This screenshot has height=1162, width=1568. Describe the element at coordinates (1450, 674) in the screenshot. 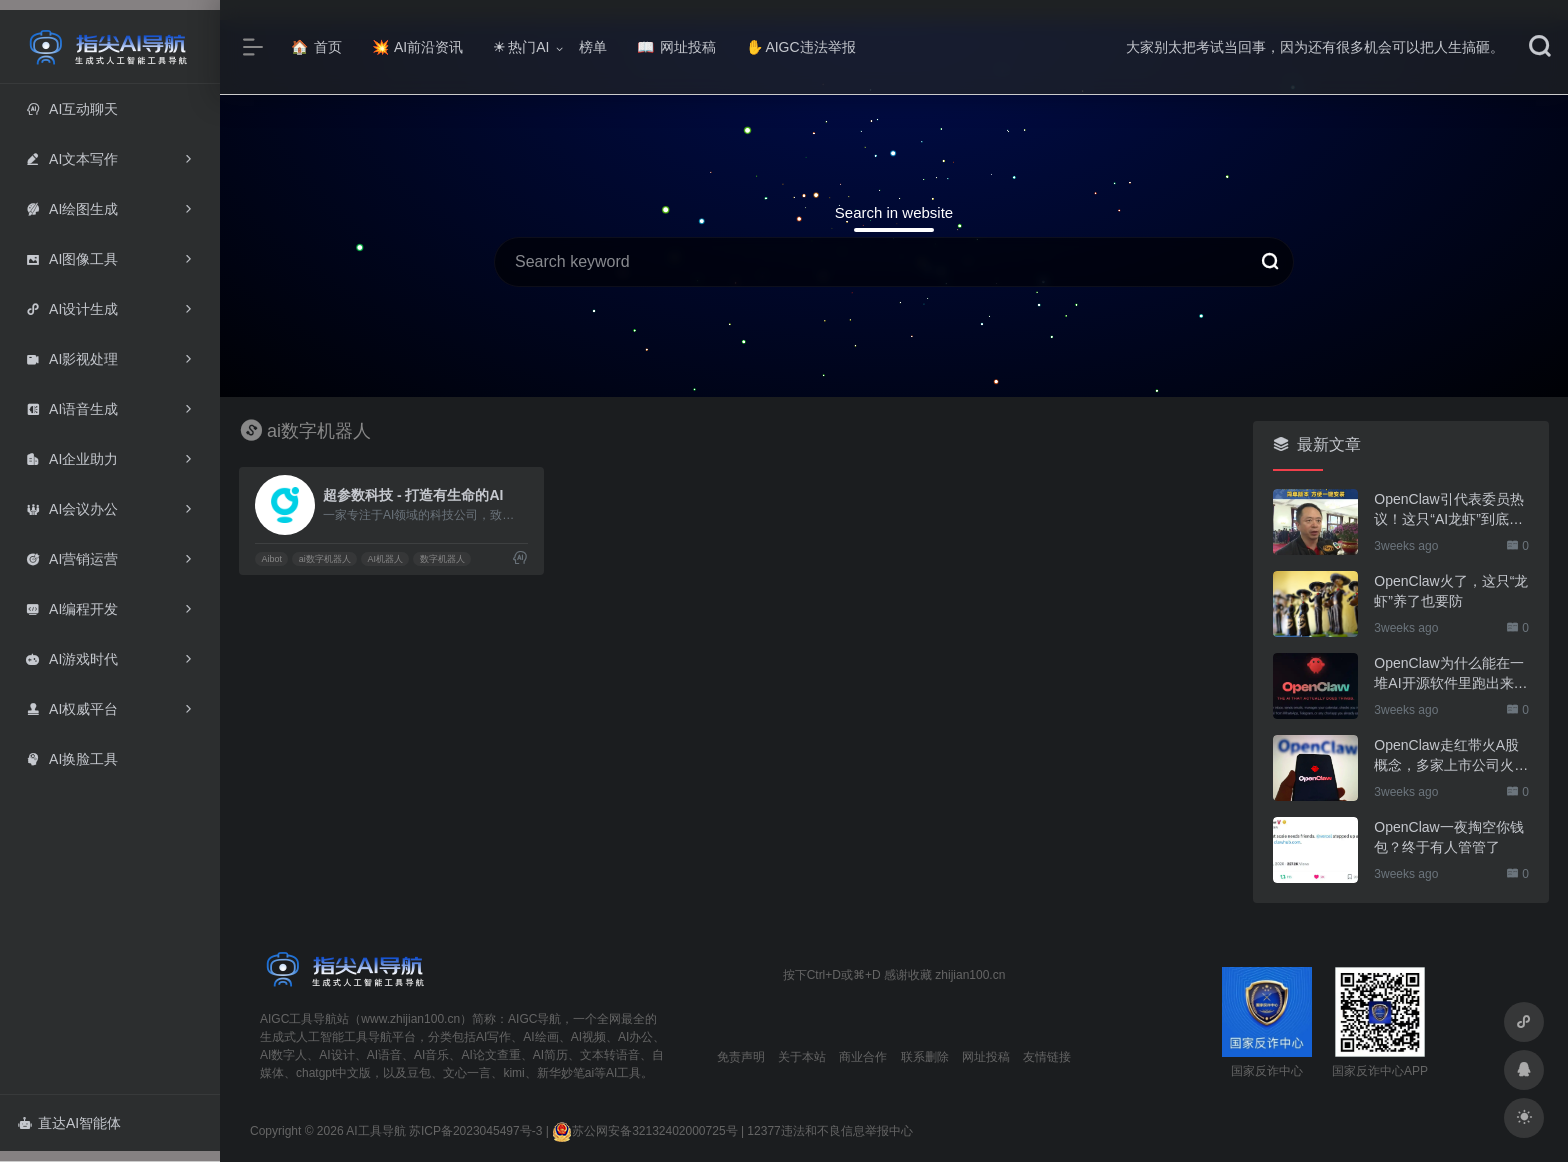

I see `OpenClaw为什么能在一堆AI开源软件里跑出来？给开源项目的三点启示` at that location.